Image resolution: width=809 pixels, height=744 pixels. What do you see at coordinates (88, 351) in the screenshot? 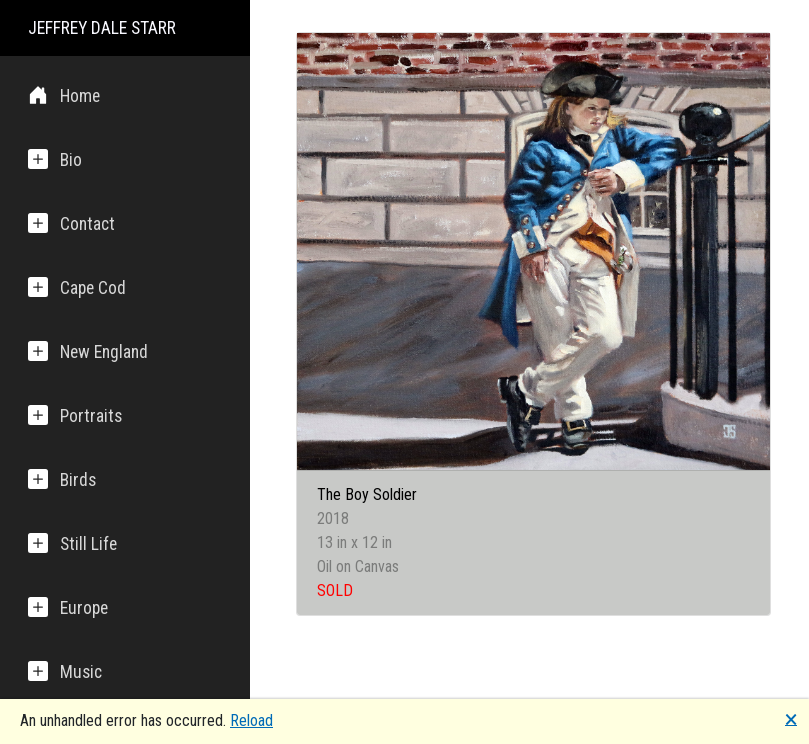
I see `New England` at bounding box center [88, 351].